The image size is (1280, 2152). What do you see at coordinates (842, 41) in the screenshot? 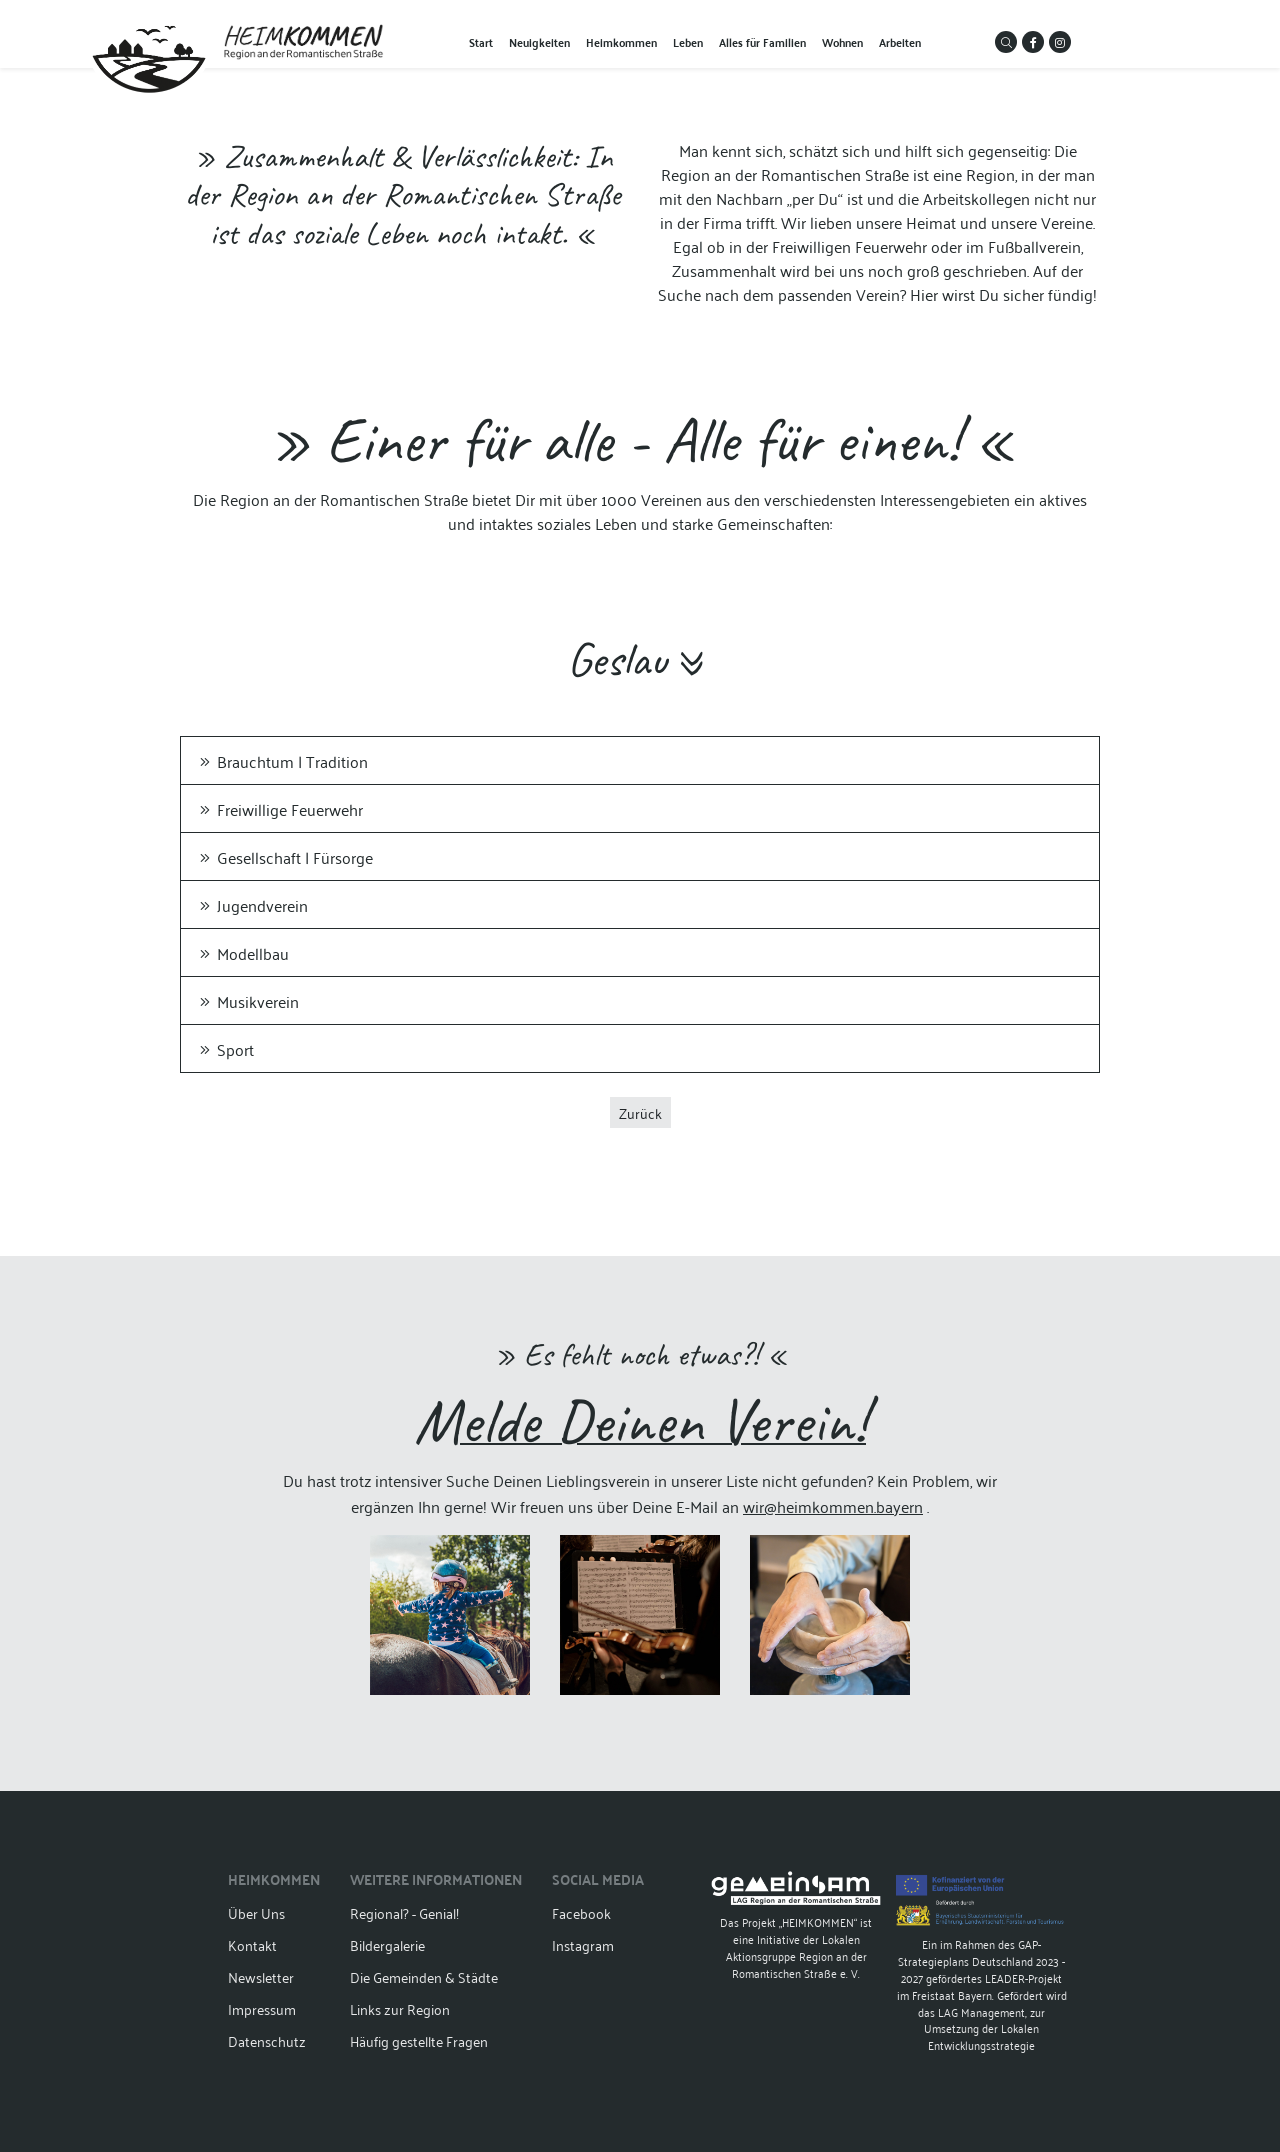
I see `Wohnen` at bounding box center [842, 41].